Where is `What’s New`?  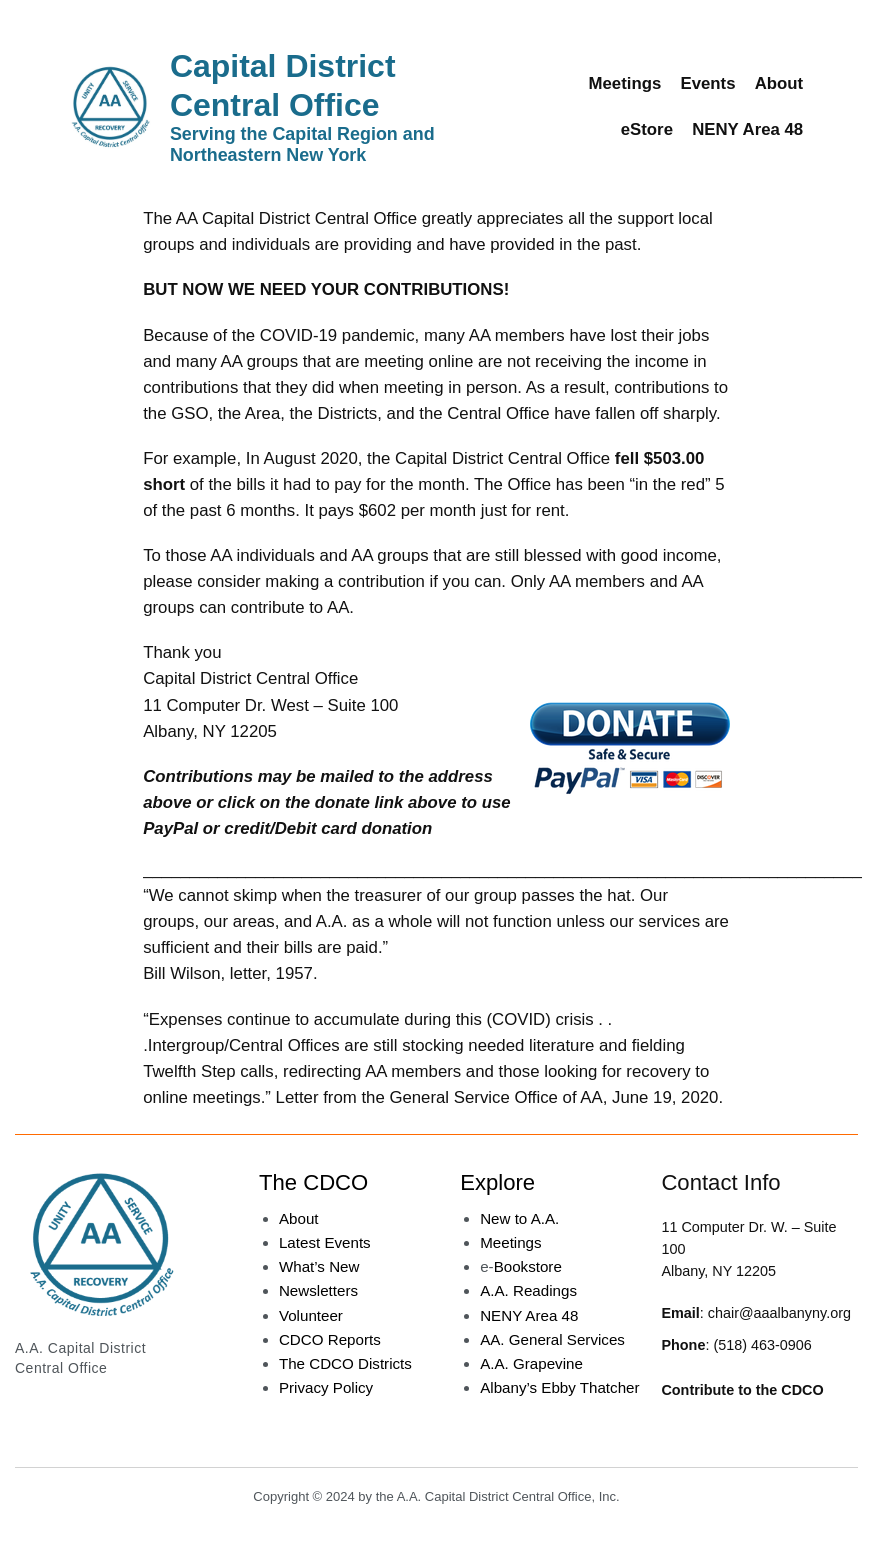 What’s New is located at coordinates (319, 1266).